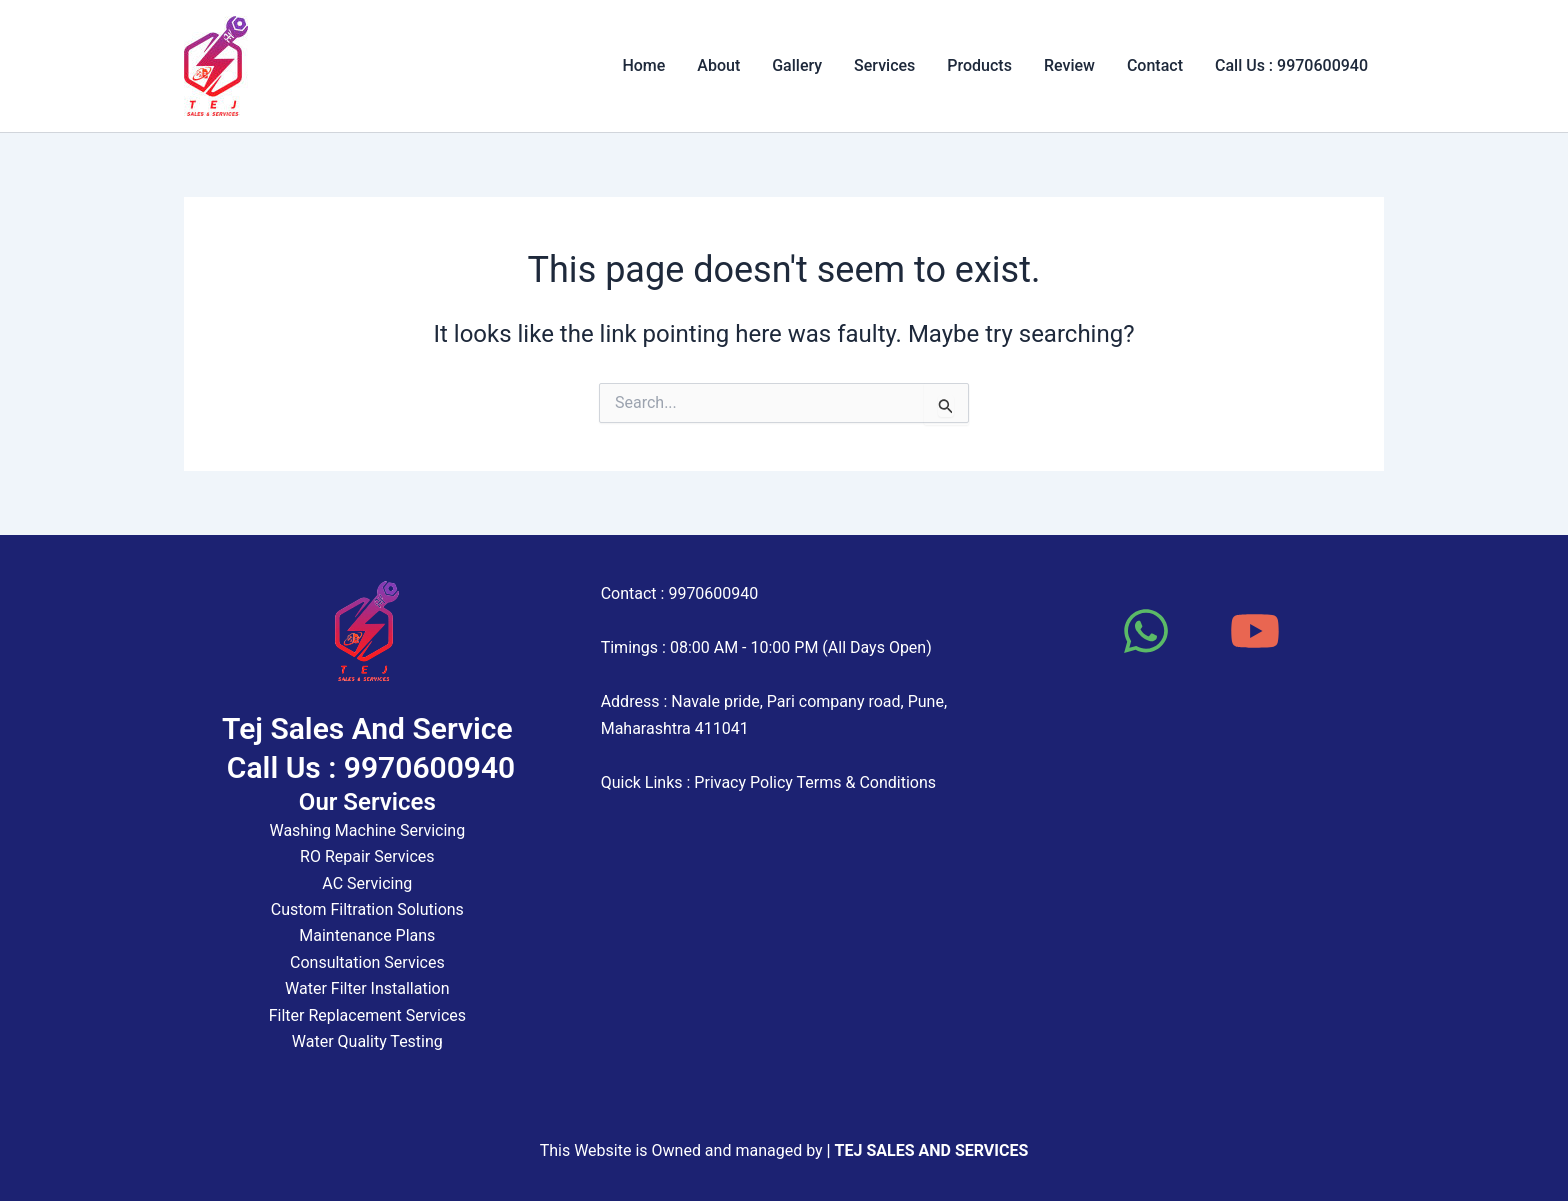 The height and width of the screenshot is (1201, 1568). What do you see at coordinates (1291, 65) in the screenshot?
I see `Call Us : 9970600940` at bounding box center [1291, 65].